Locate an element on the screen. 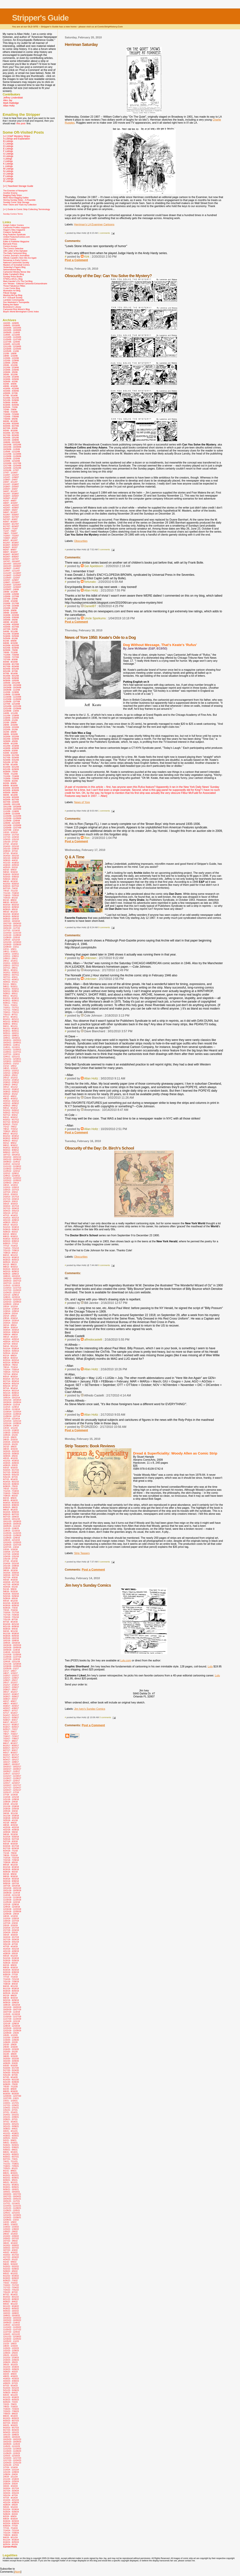  Filboid Studge is located at coordinates (9, 293).